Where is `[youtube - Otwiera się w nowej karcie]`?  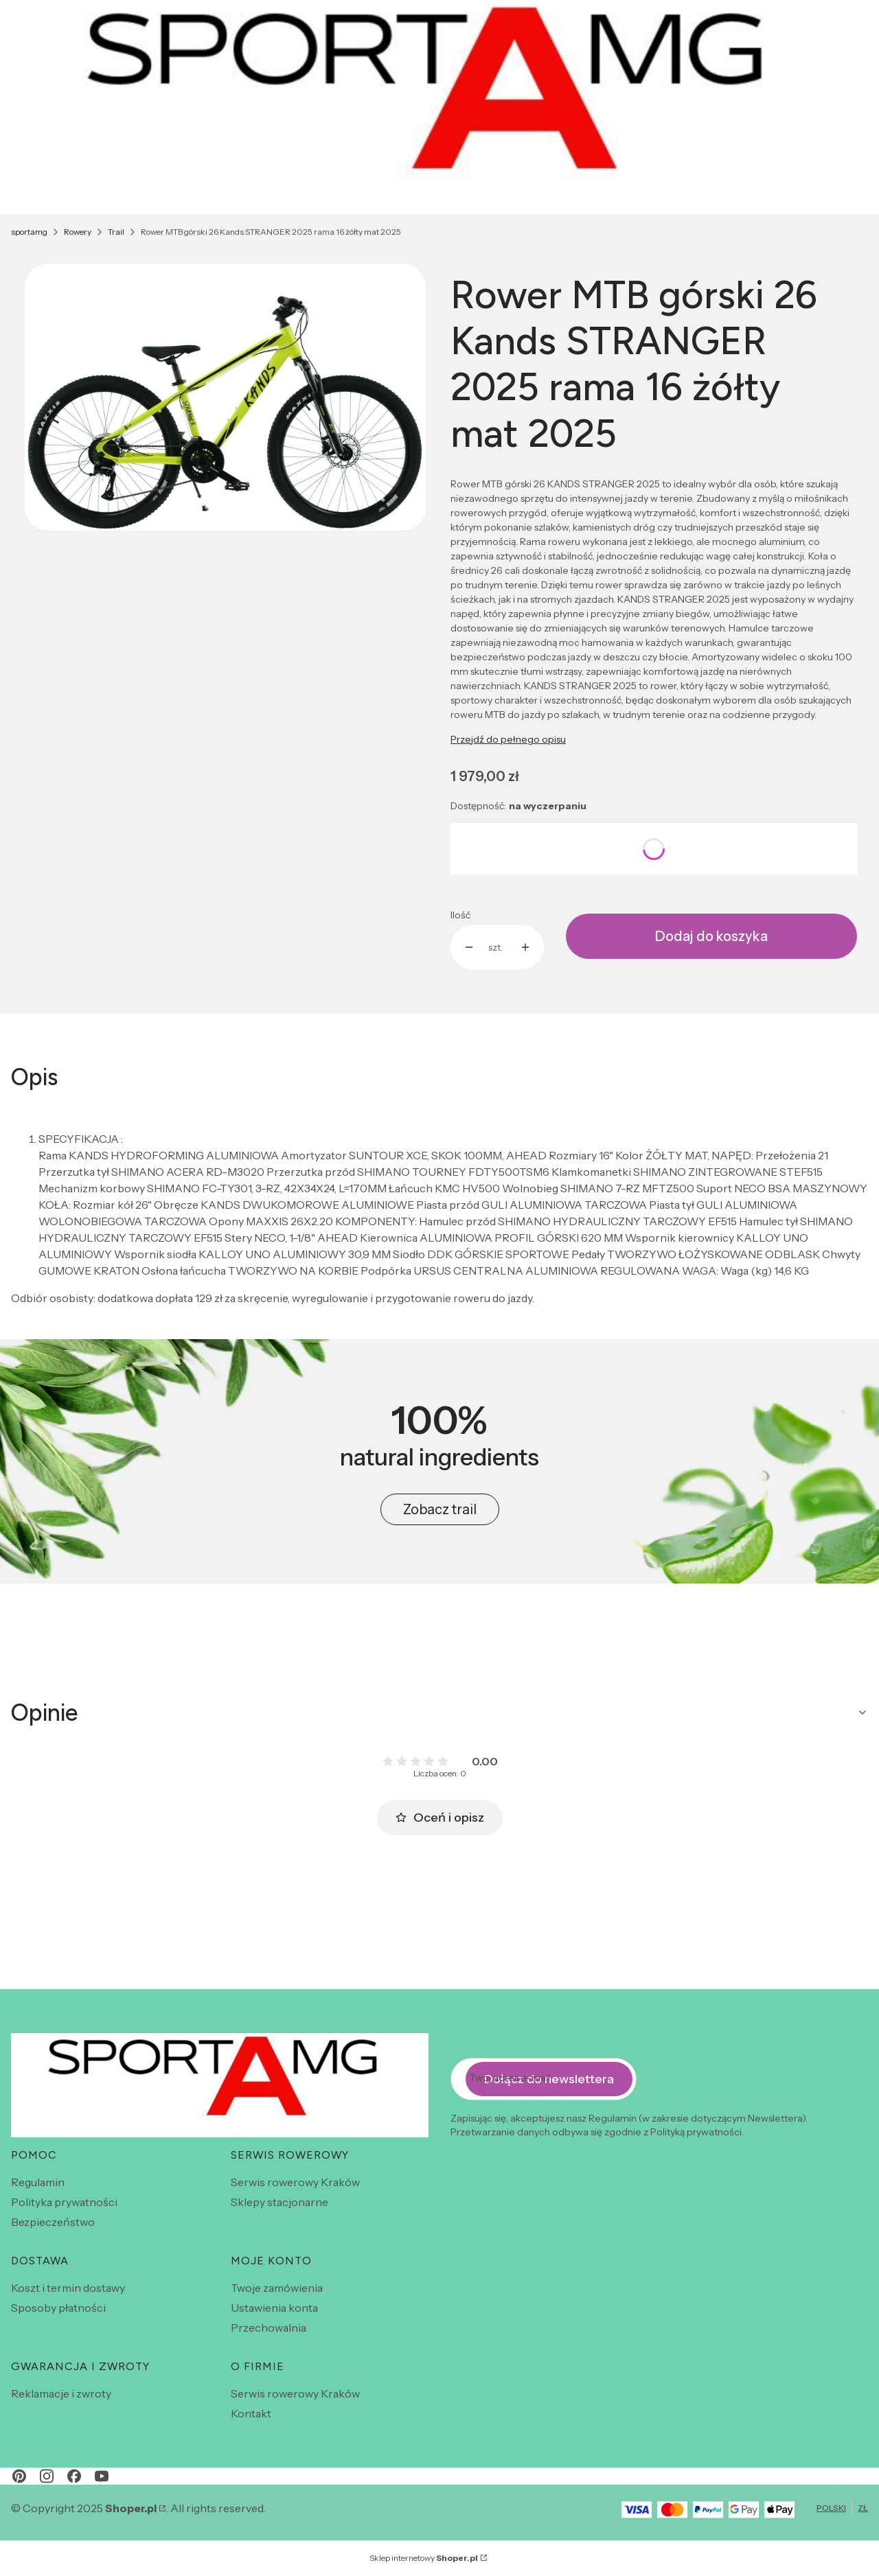 [youtube - Otwiera się w nowej karcie] is located at coordinates (101, 2476).